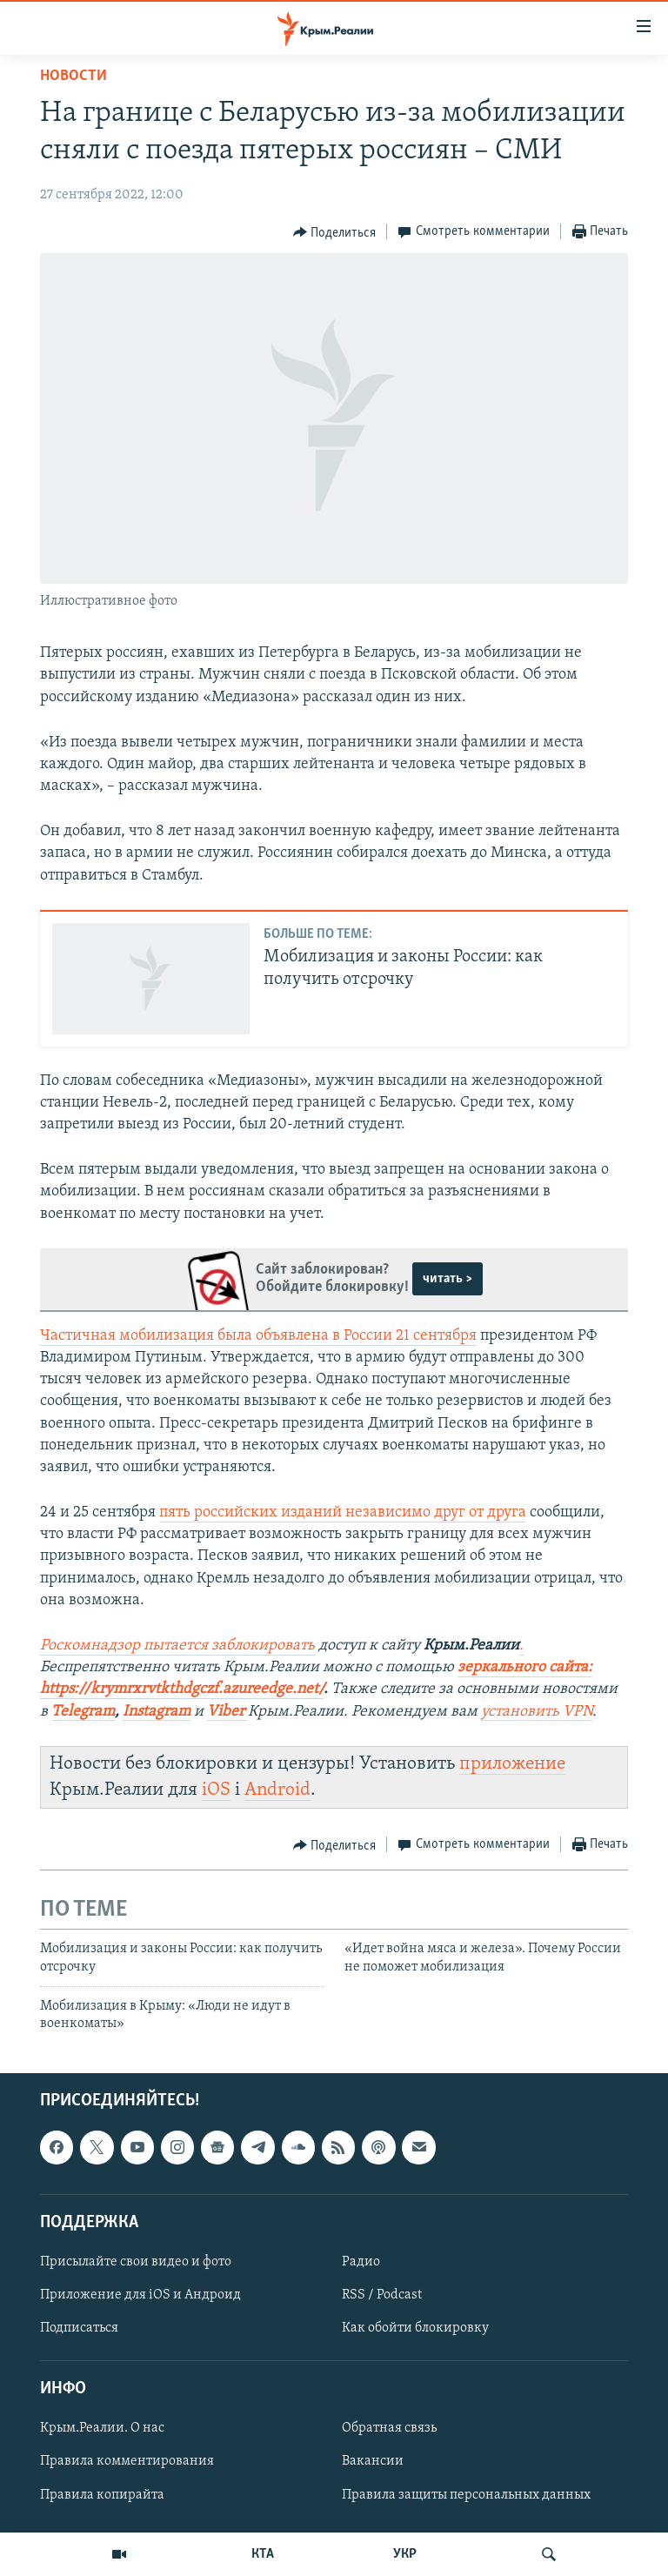  I want to click on Обратная связь, so click(389, 2428).